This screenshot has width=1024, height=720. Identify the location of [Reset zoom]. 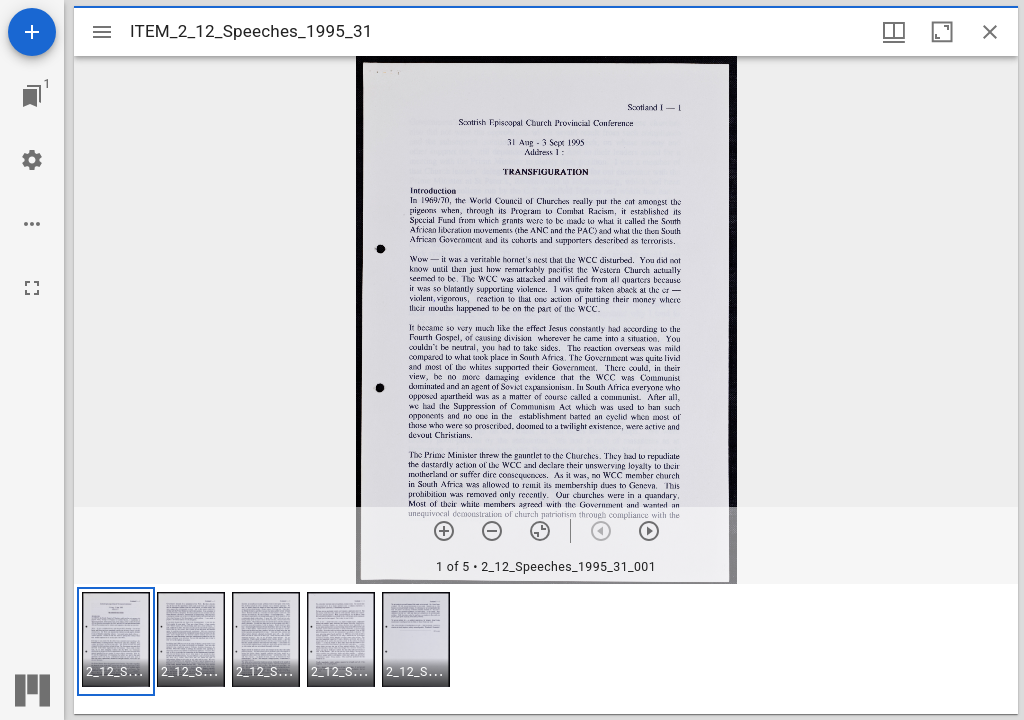
(540, 531).